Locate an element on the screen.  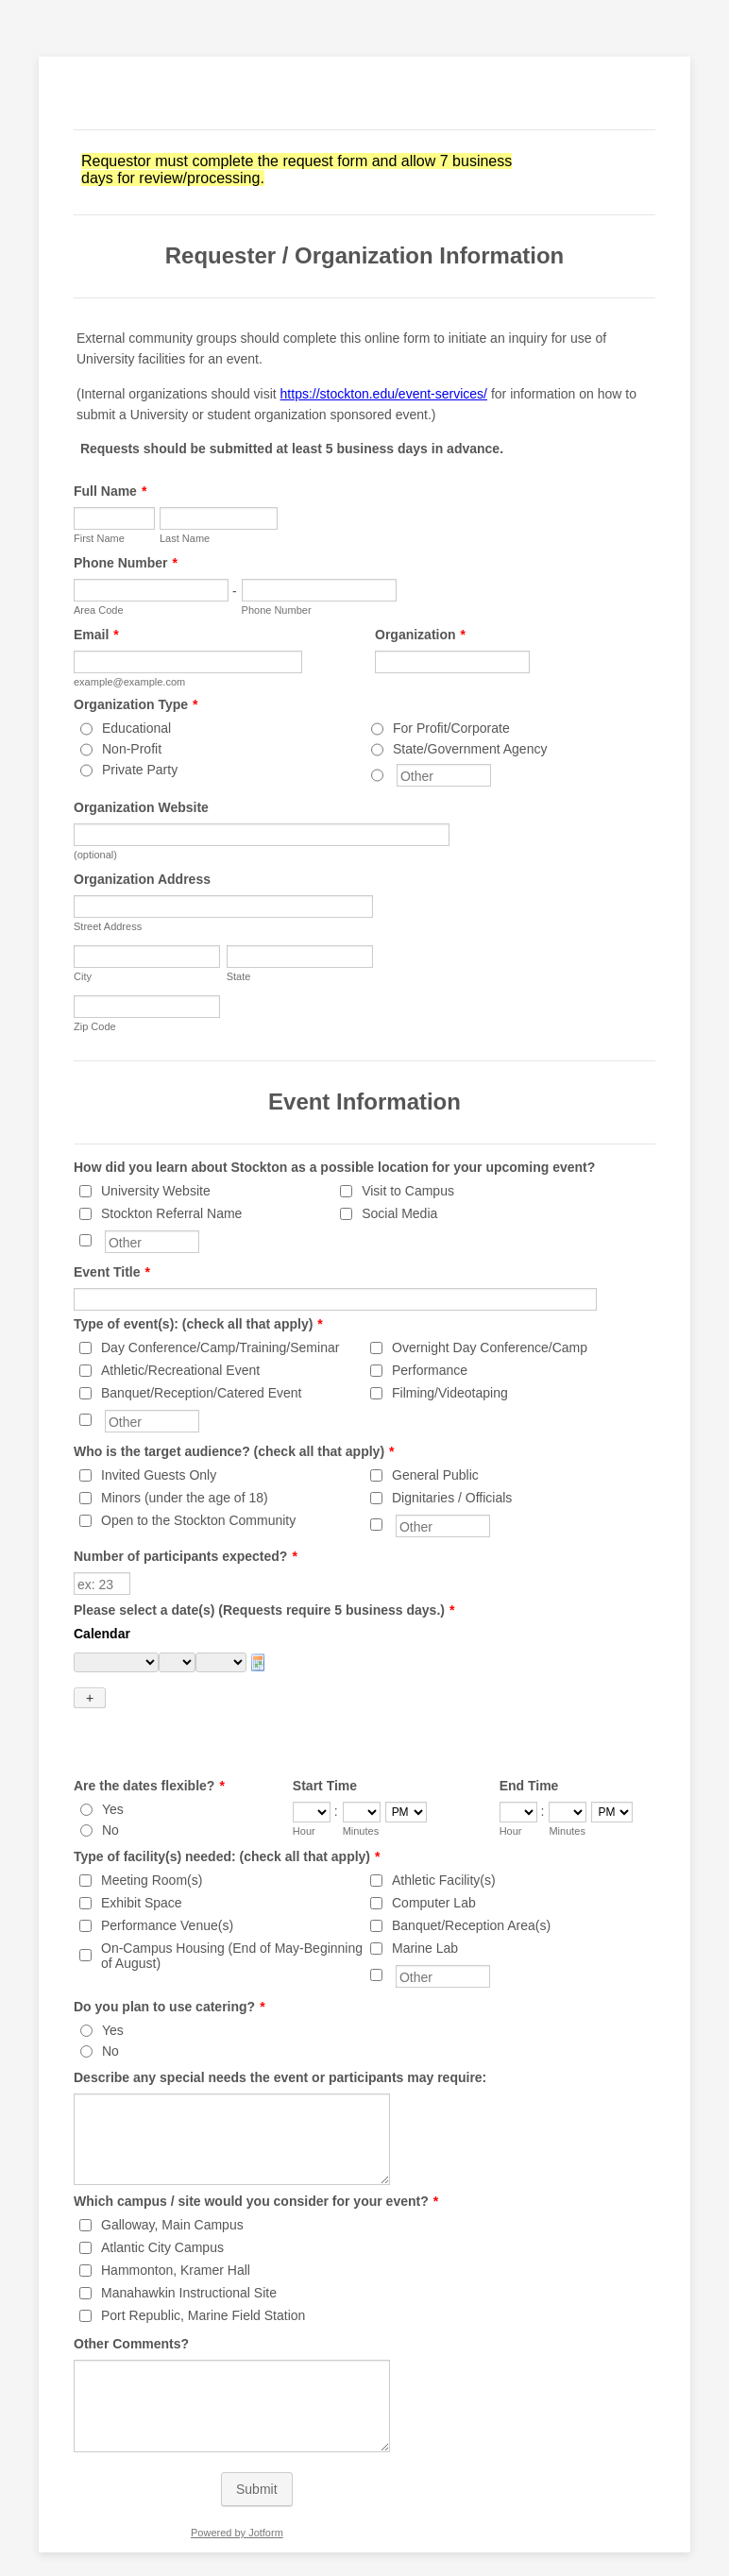
Atlantic City Campus is located at coordinates (162, 2214).